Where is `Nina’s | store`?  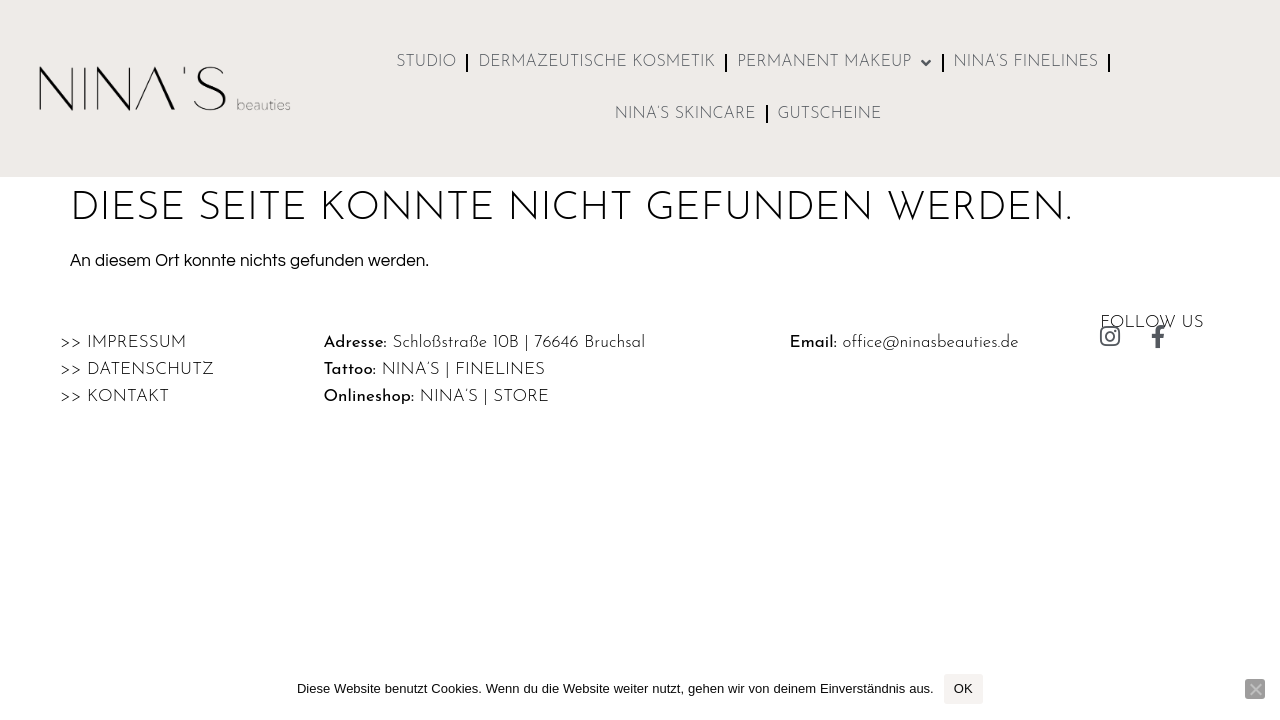
Nina’s | store is located at coordinates (484, 396).